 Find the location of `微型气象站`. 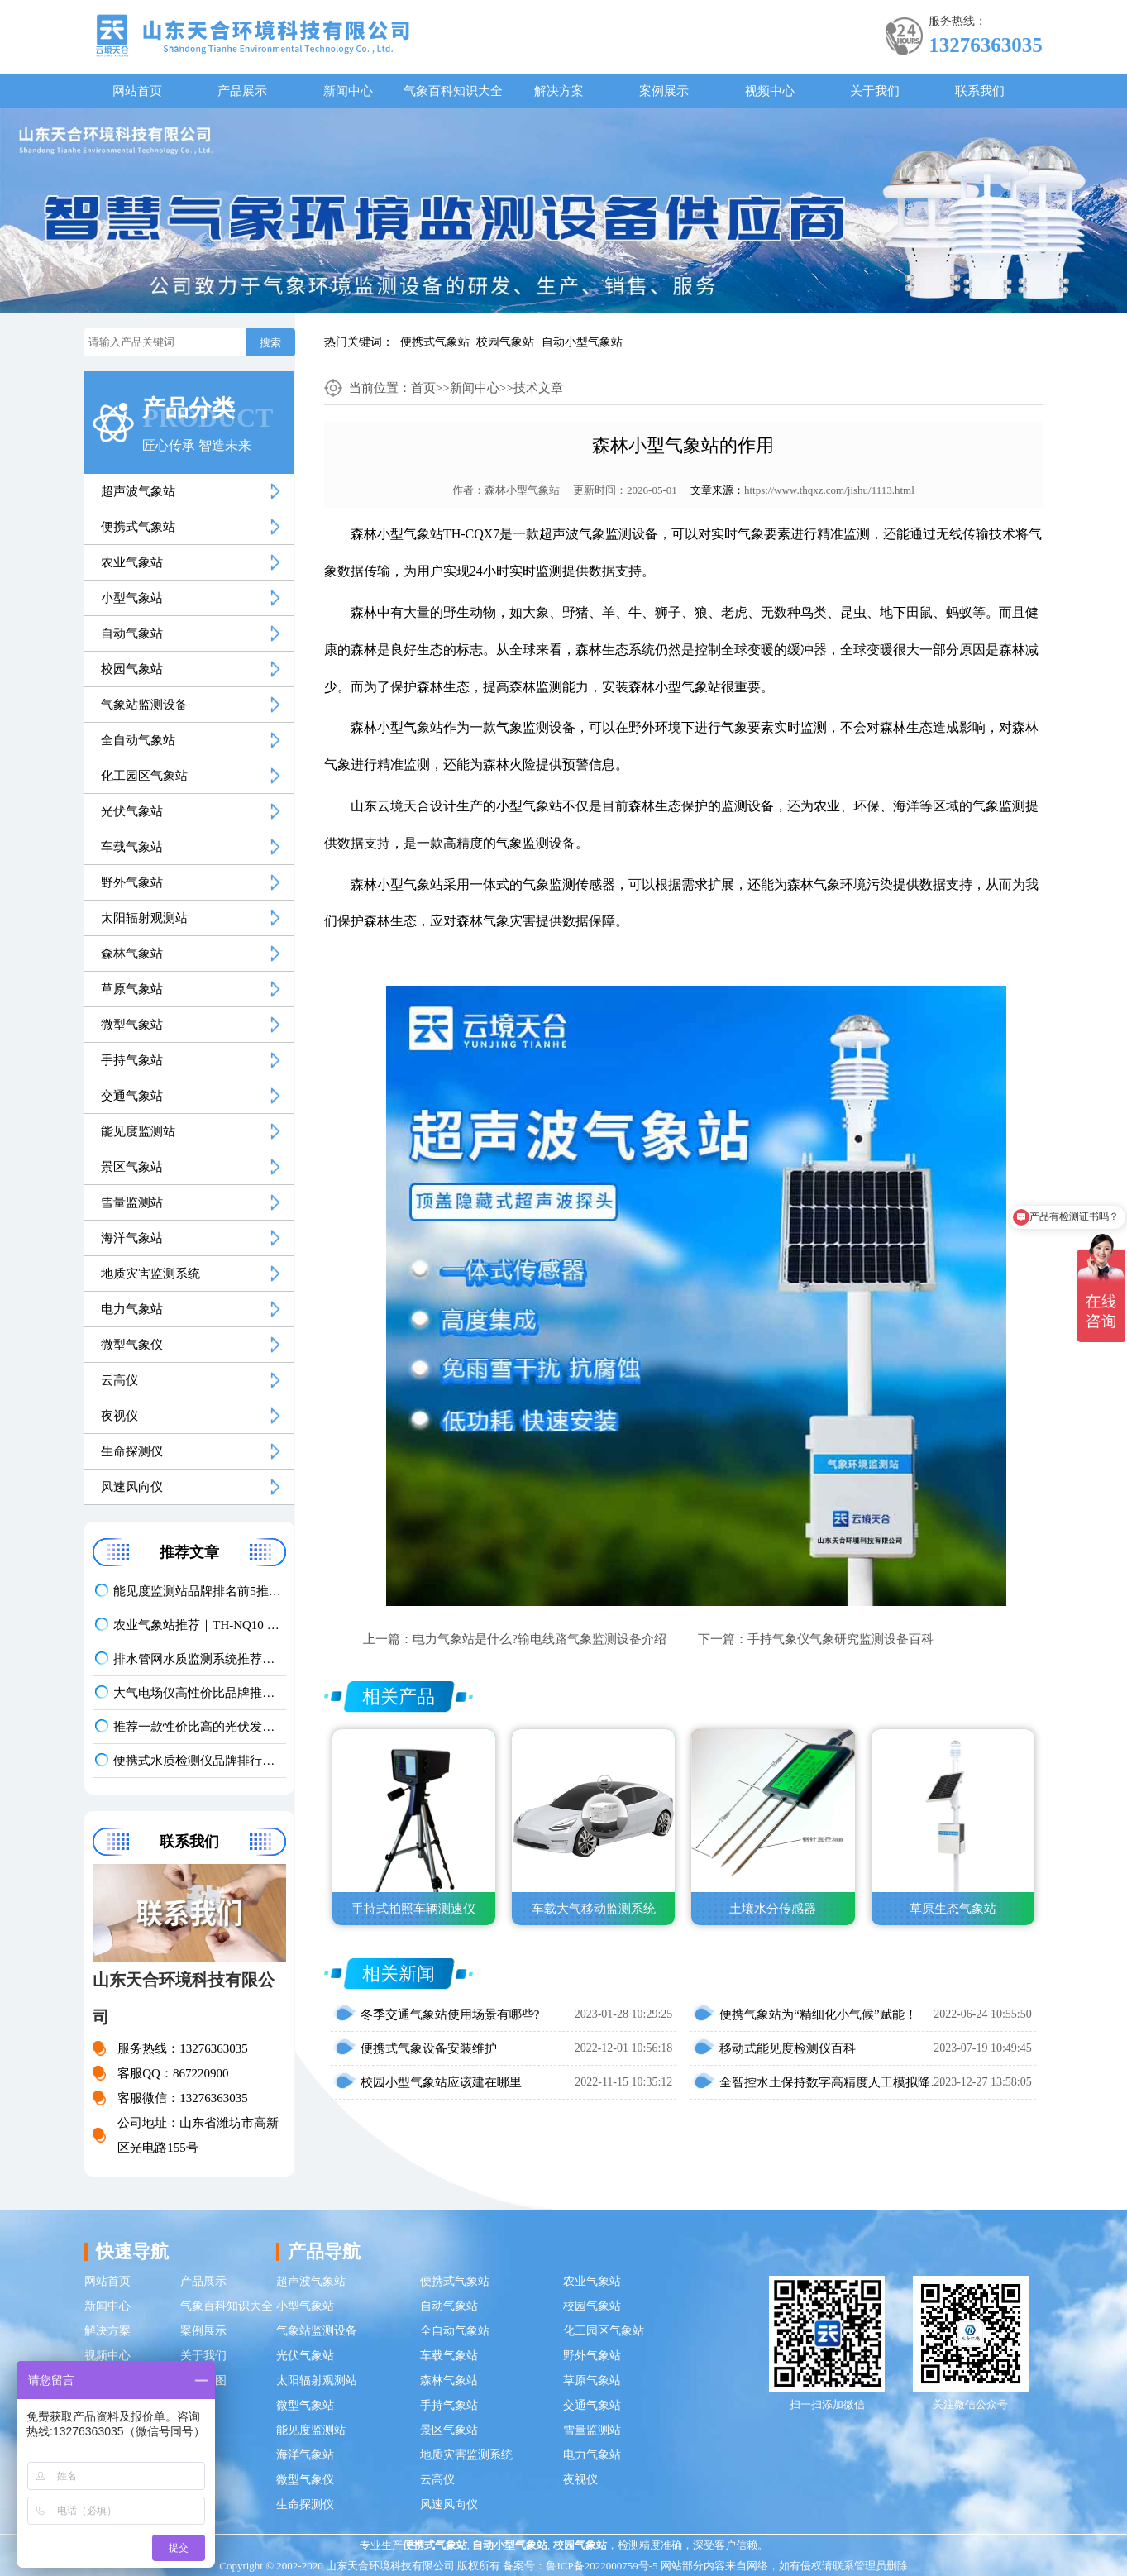

微型气象站 is located at coordinates (132, 1024).